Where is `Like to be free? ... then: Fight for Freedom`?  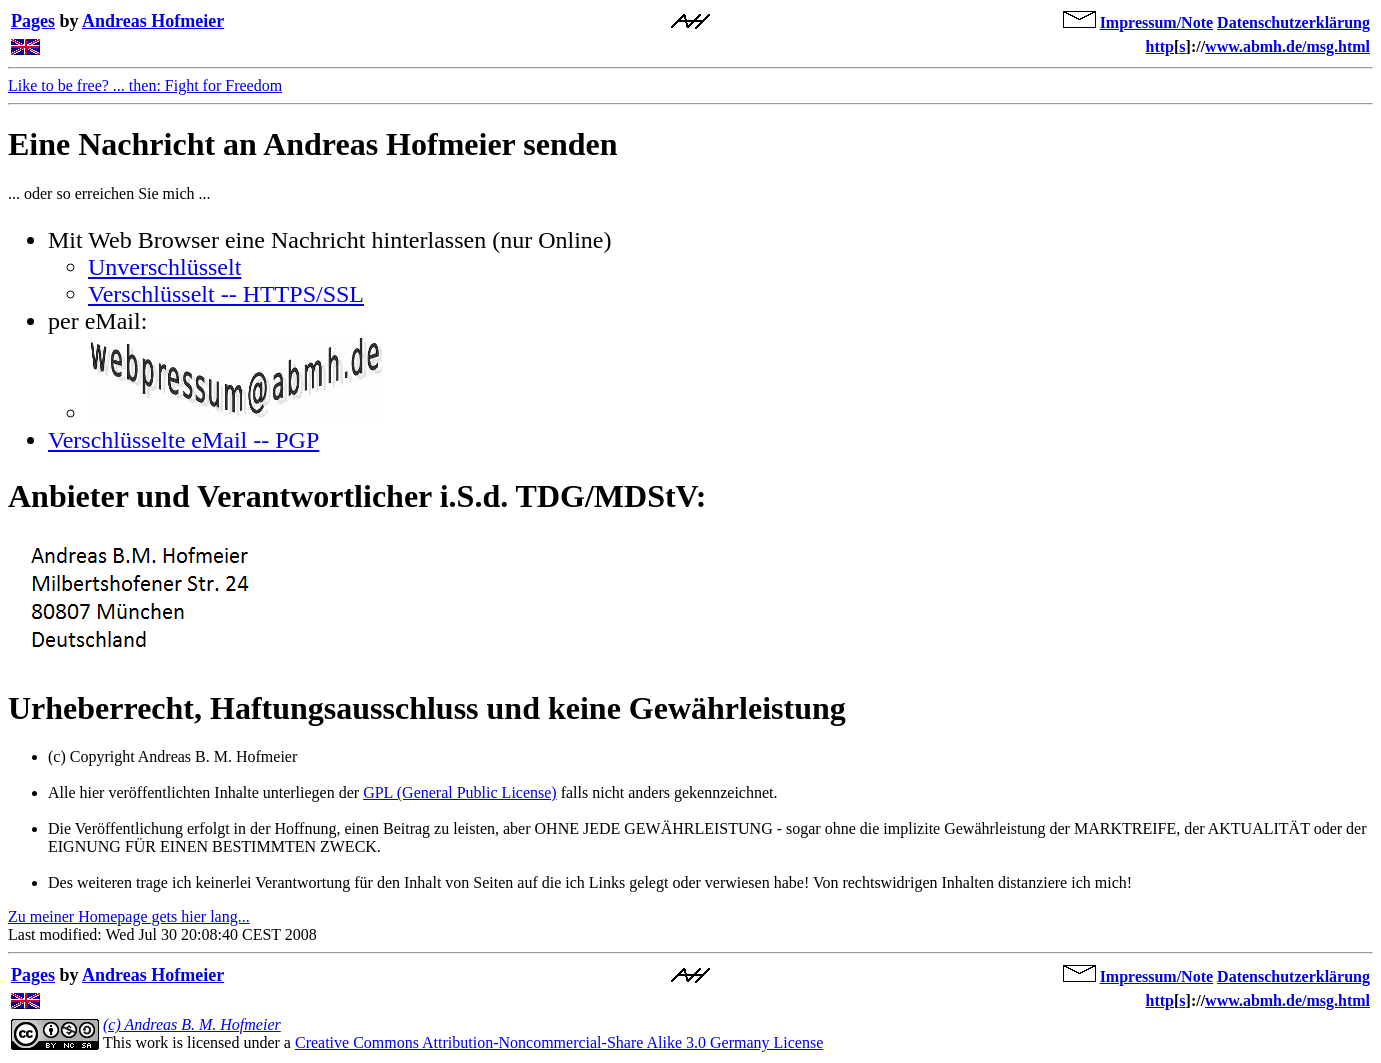
Like to be free? ... then: Fight for Freedom is located at coordinates (145, 85).